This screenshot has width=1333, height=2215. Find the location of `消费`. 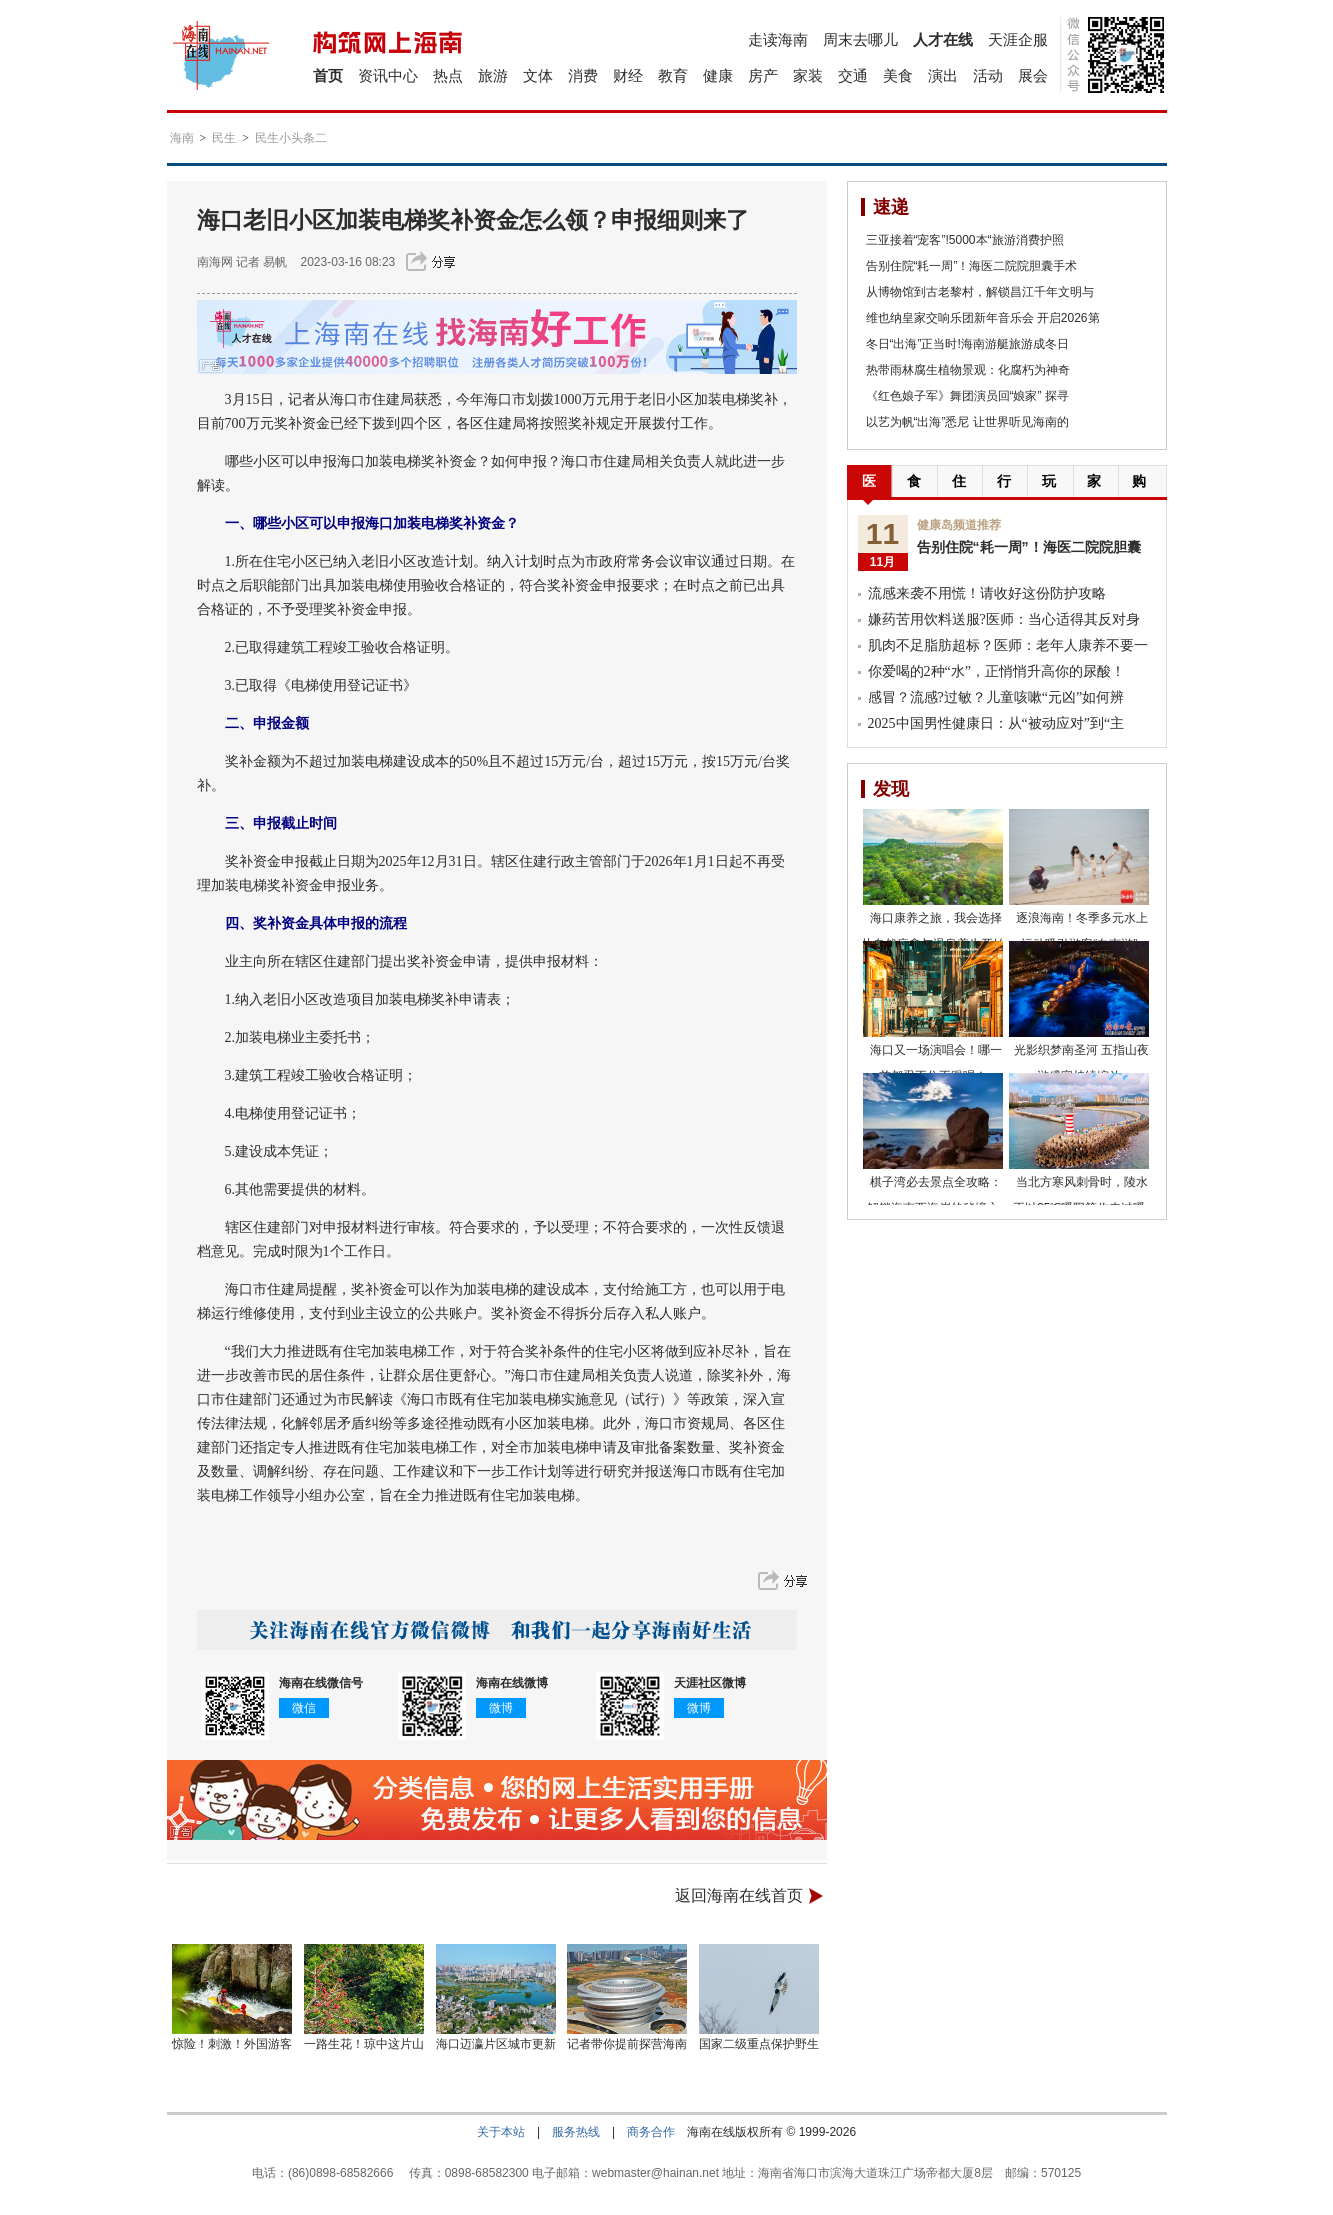

消费 is located at coordinates (583, 75).